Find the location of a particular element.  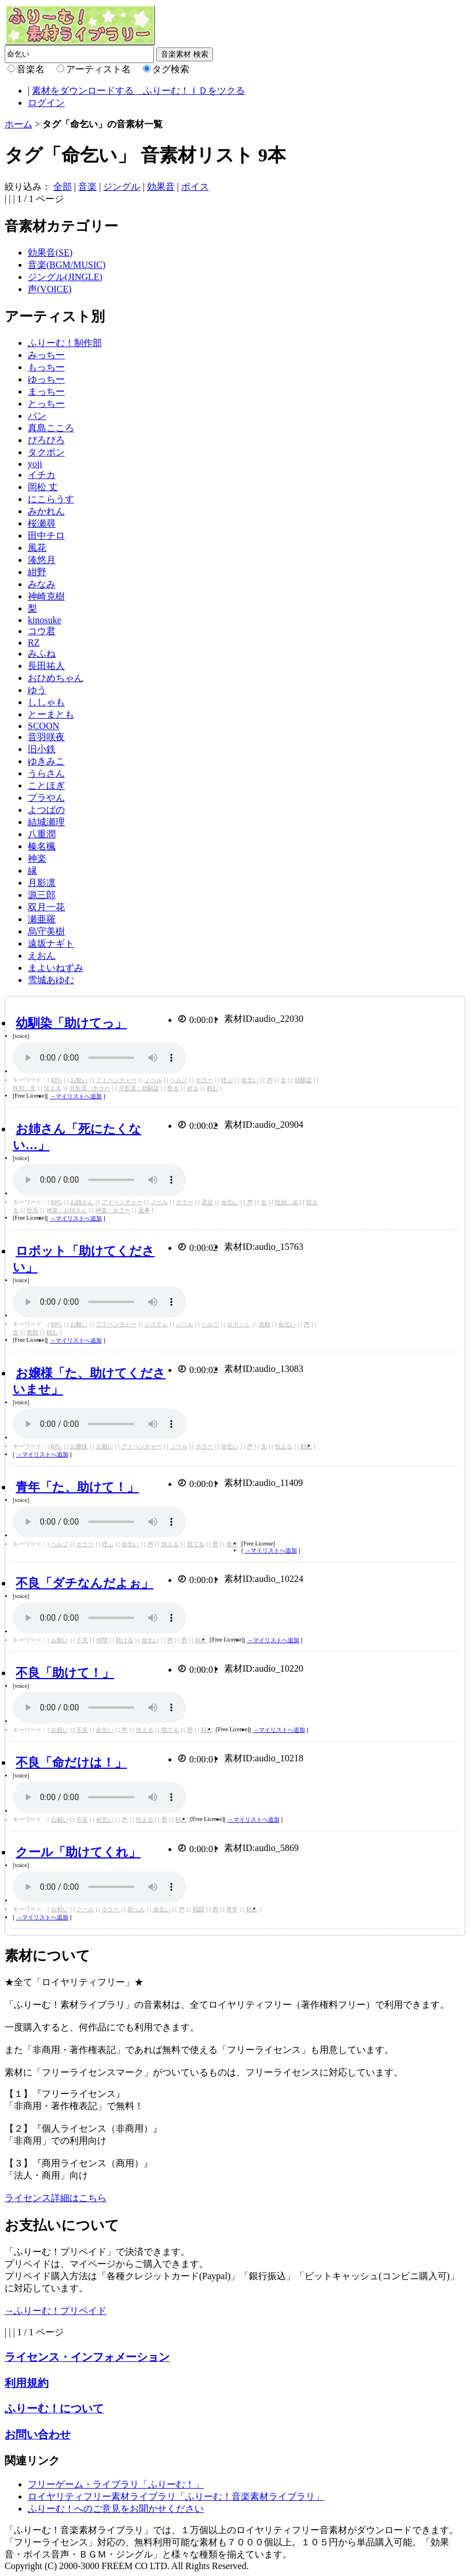

不良「助けて！」 is located at coordinates (65, 1672).